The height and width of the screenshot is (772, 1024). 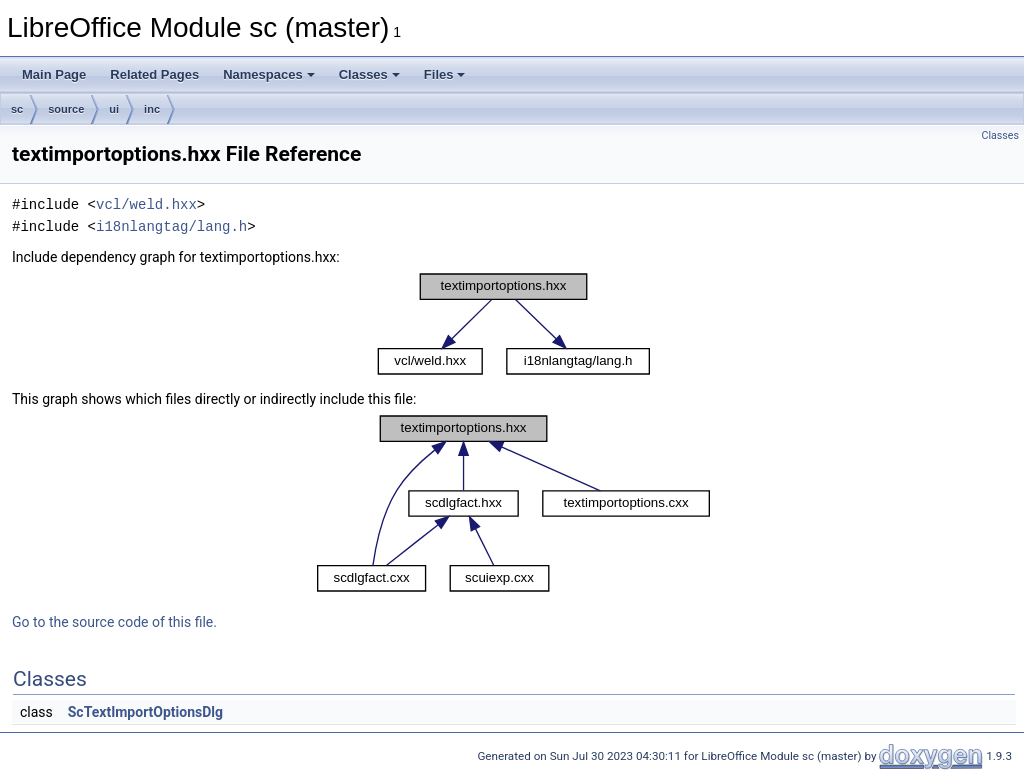 What do you see at coordinates (114, 109) in the screenshot?
I see `ui` at bounding box center [114, 109].